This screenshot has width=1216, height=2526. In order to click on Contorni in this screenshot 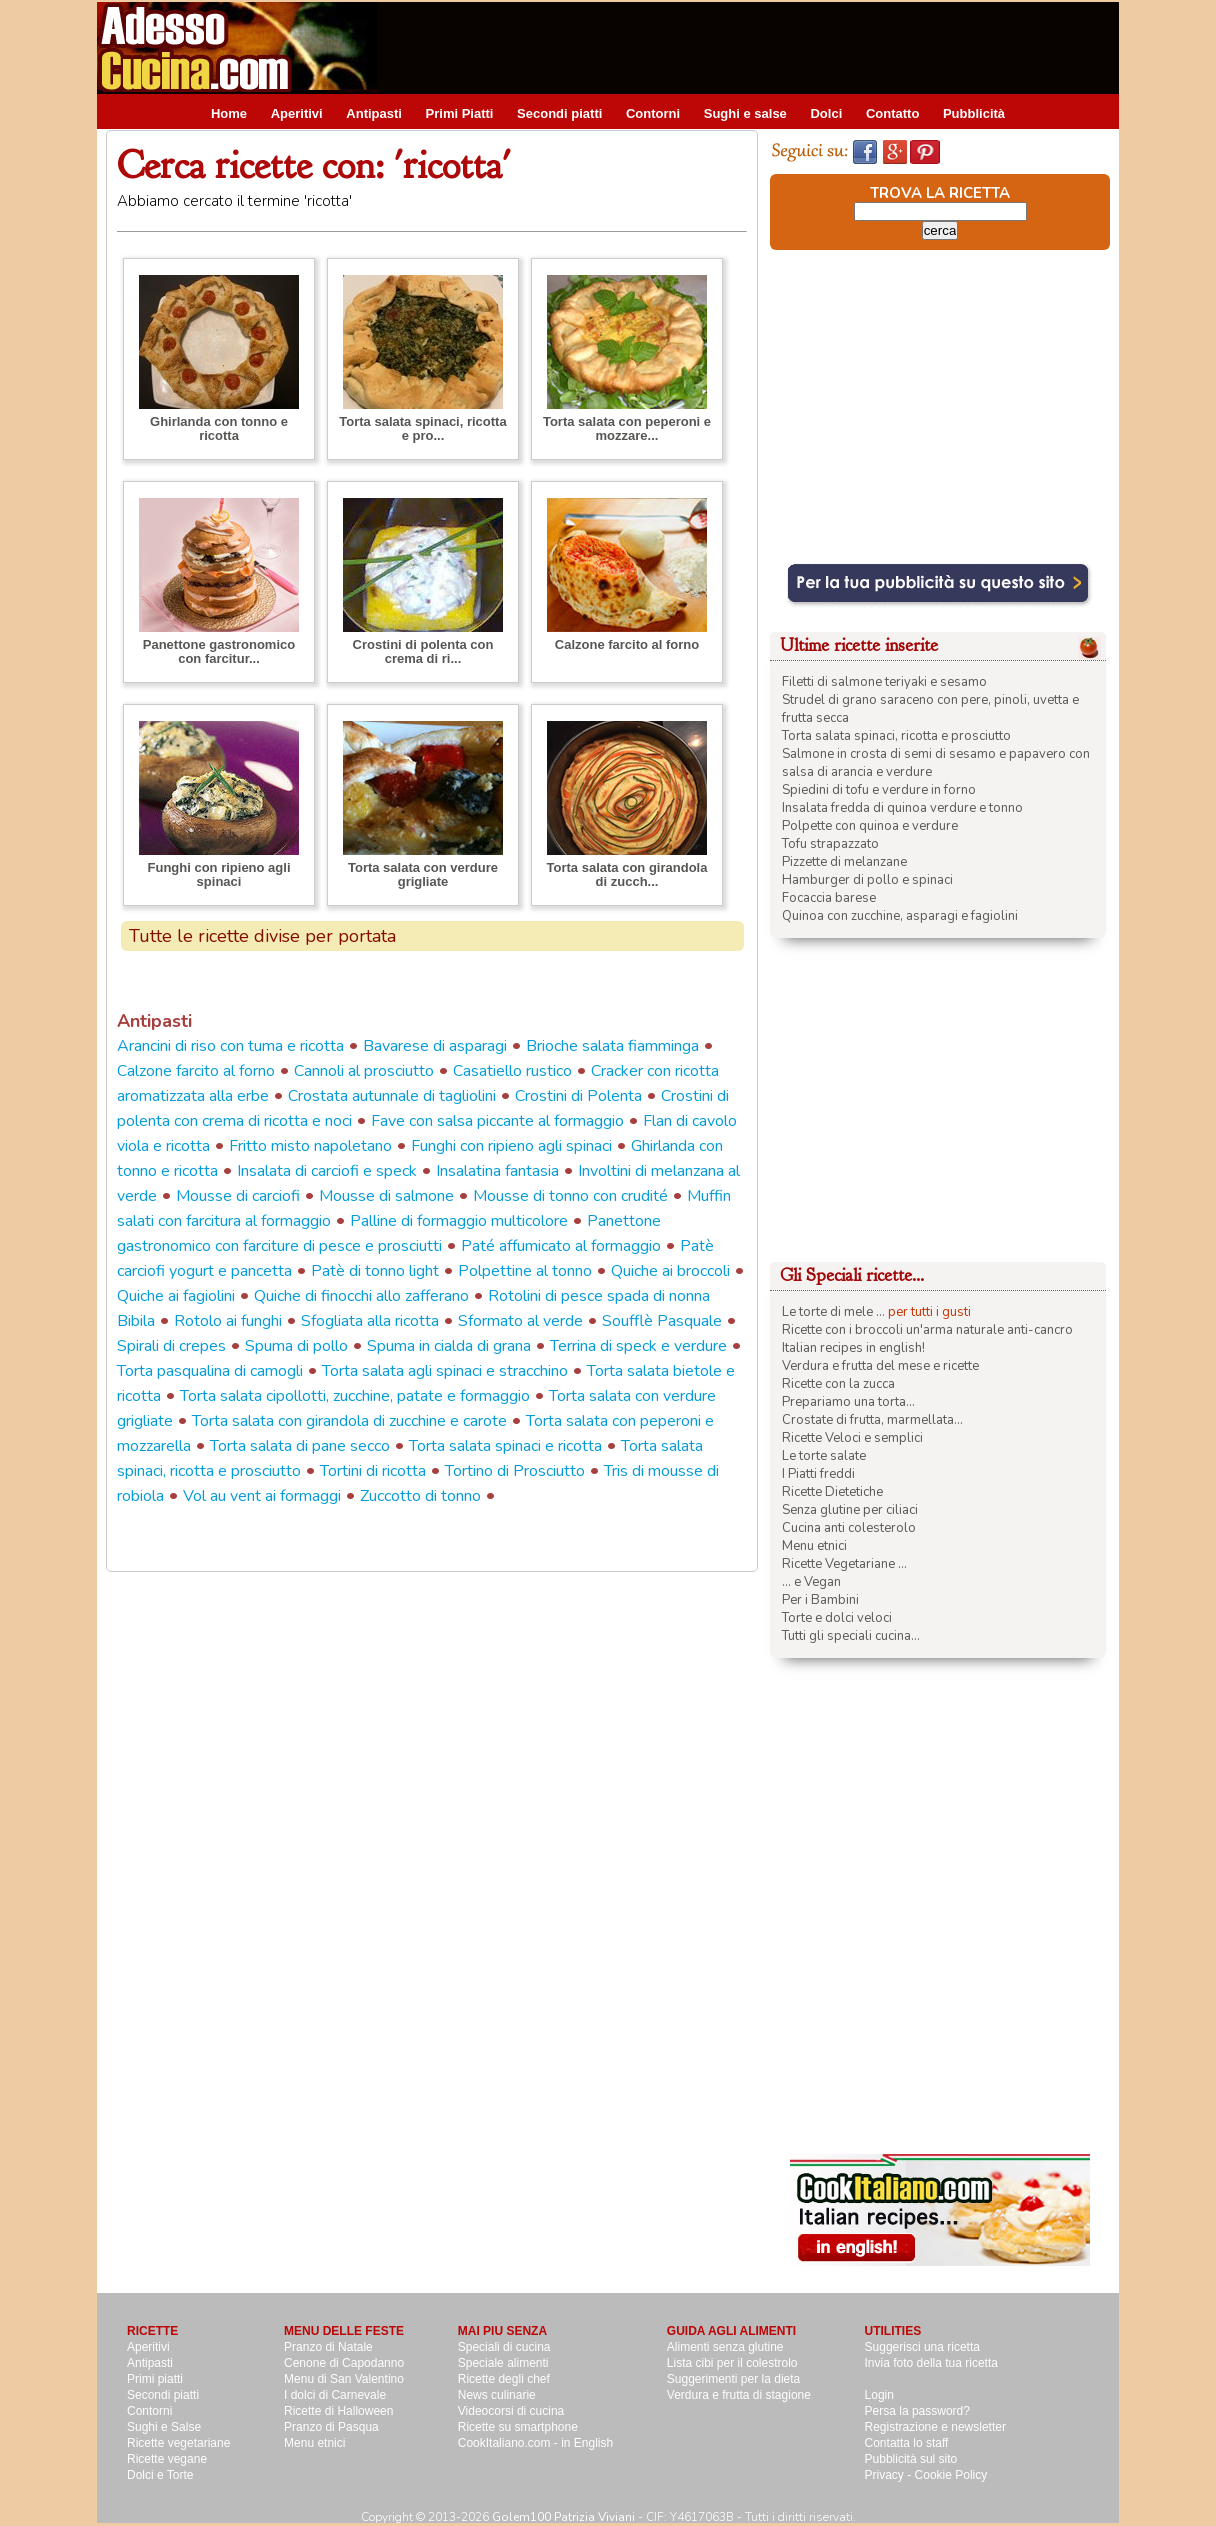, I will do `click(653, 113)`.